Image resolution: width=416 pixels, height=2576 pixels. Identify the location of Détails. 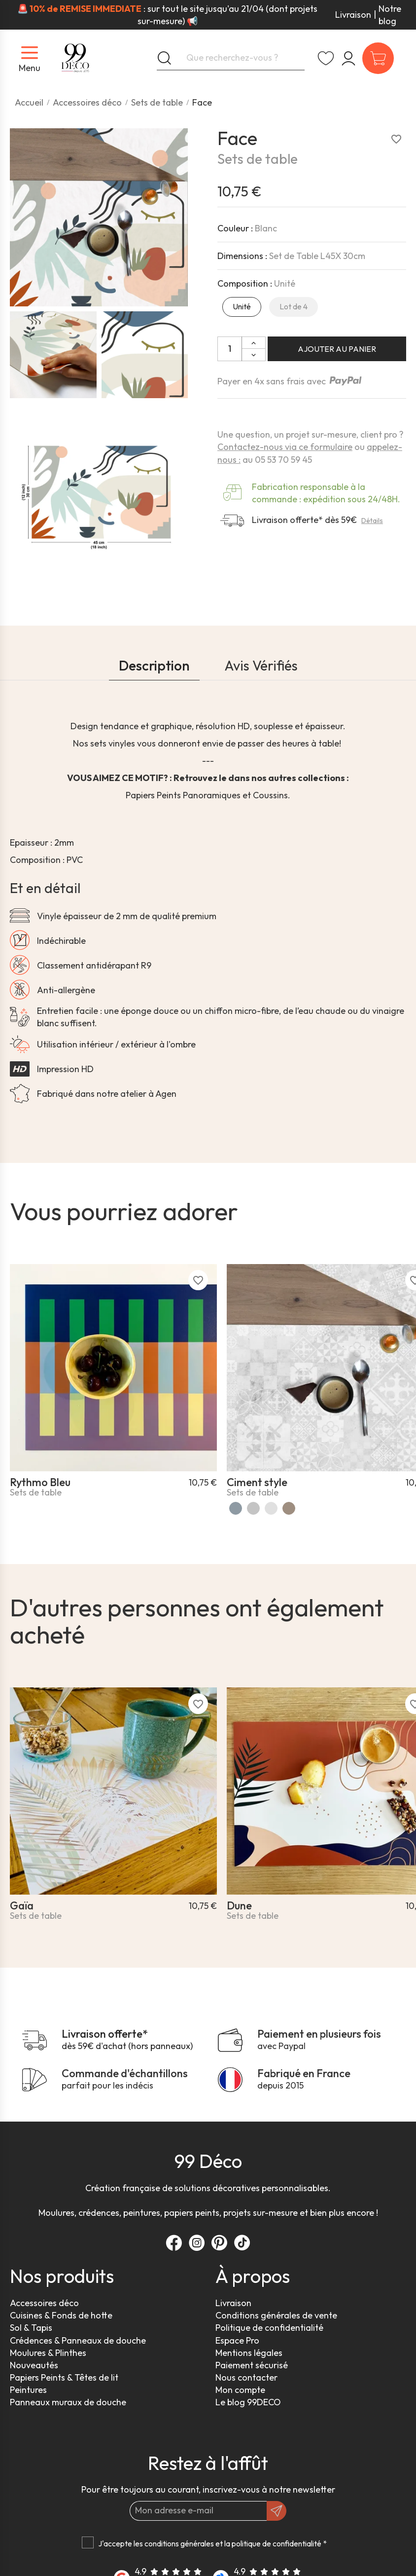
(372, 520).